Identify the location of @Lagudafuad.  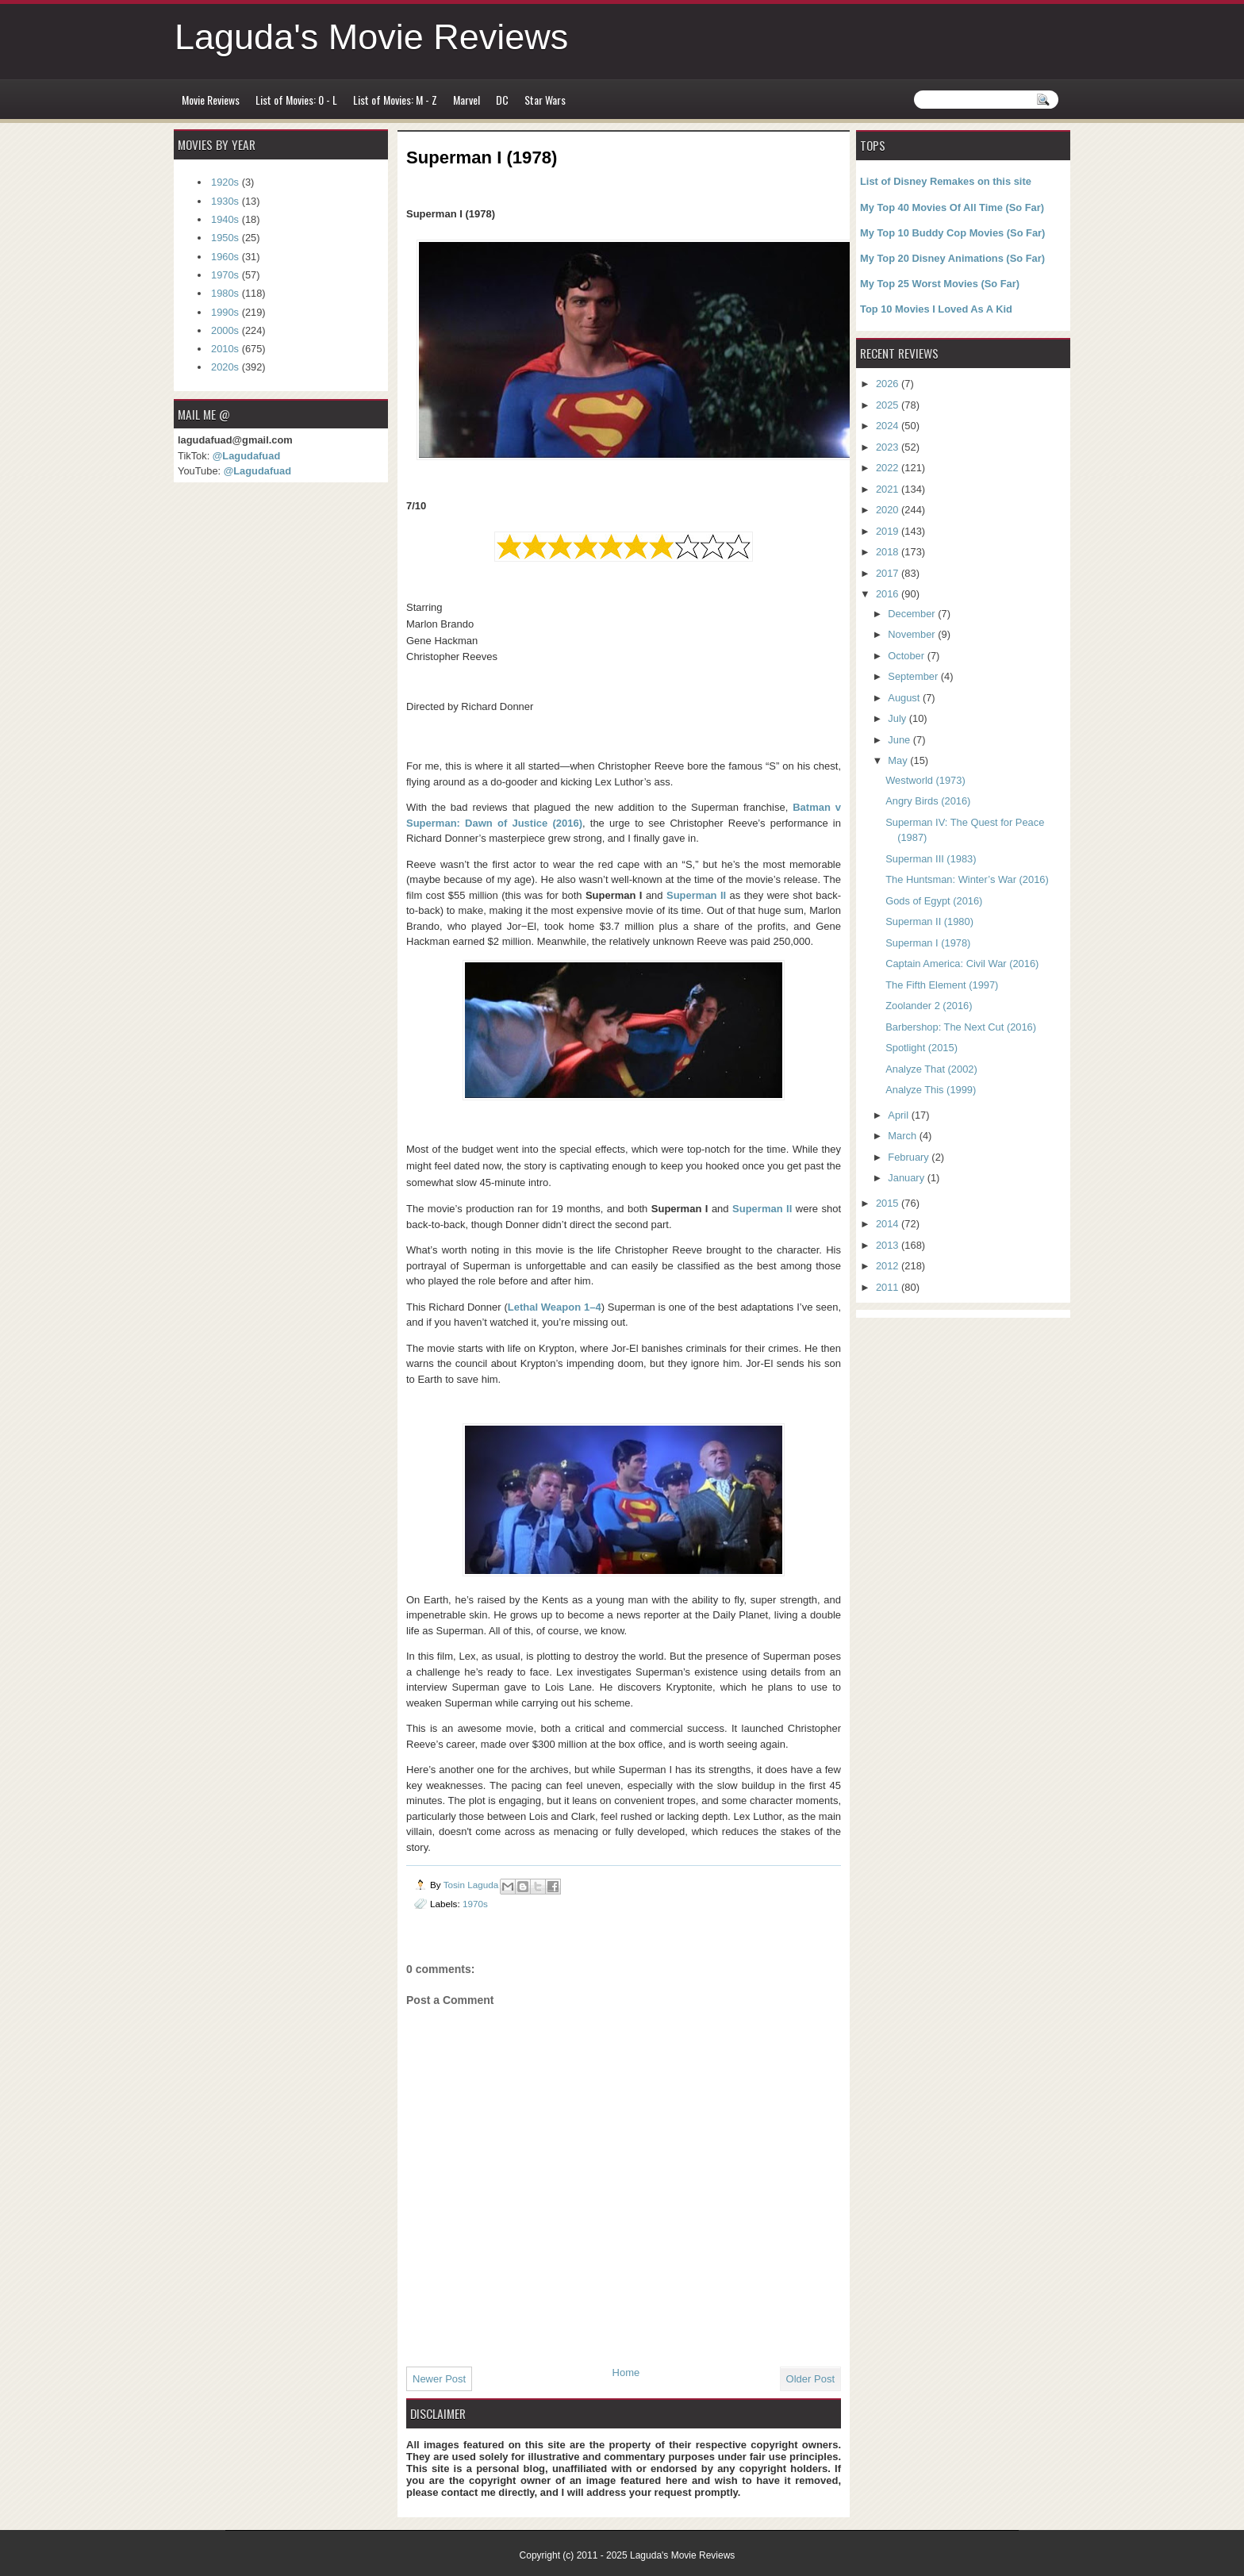
(246, 456).